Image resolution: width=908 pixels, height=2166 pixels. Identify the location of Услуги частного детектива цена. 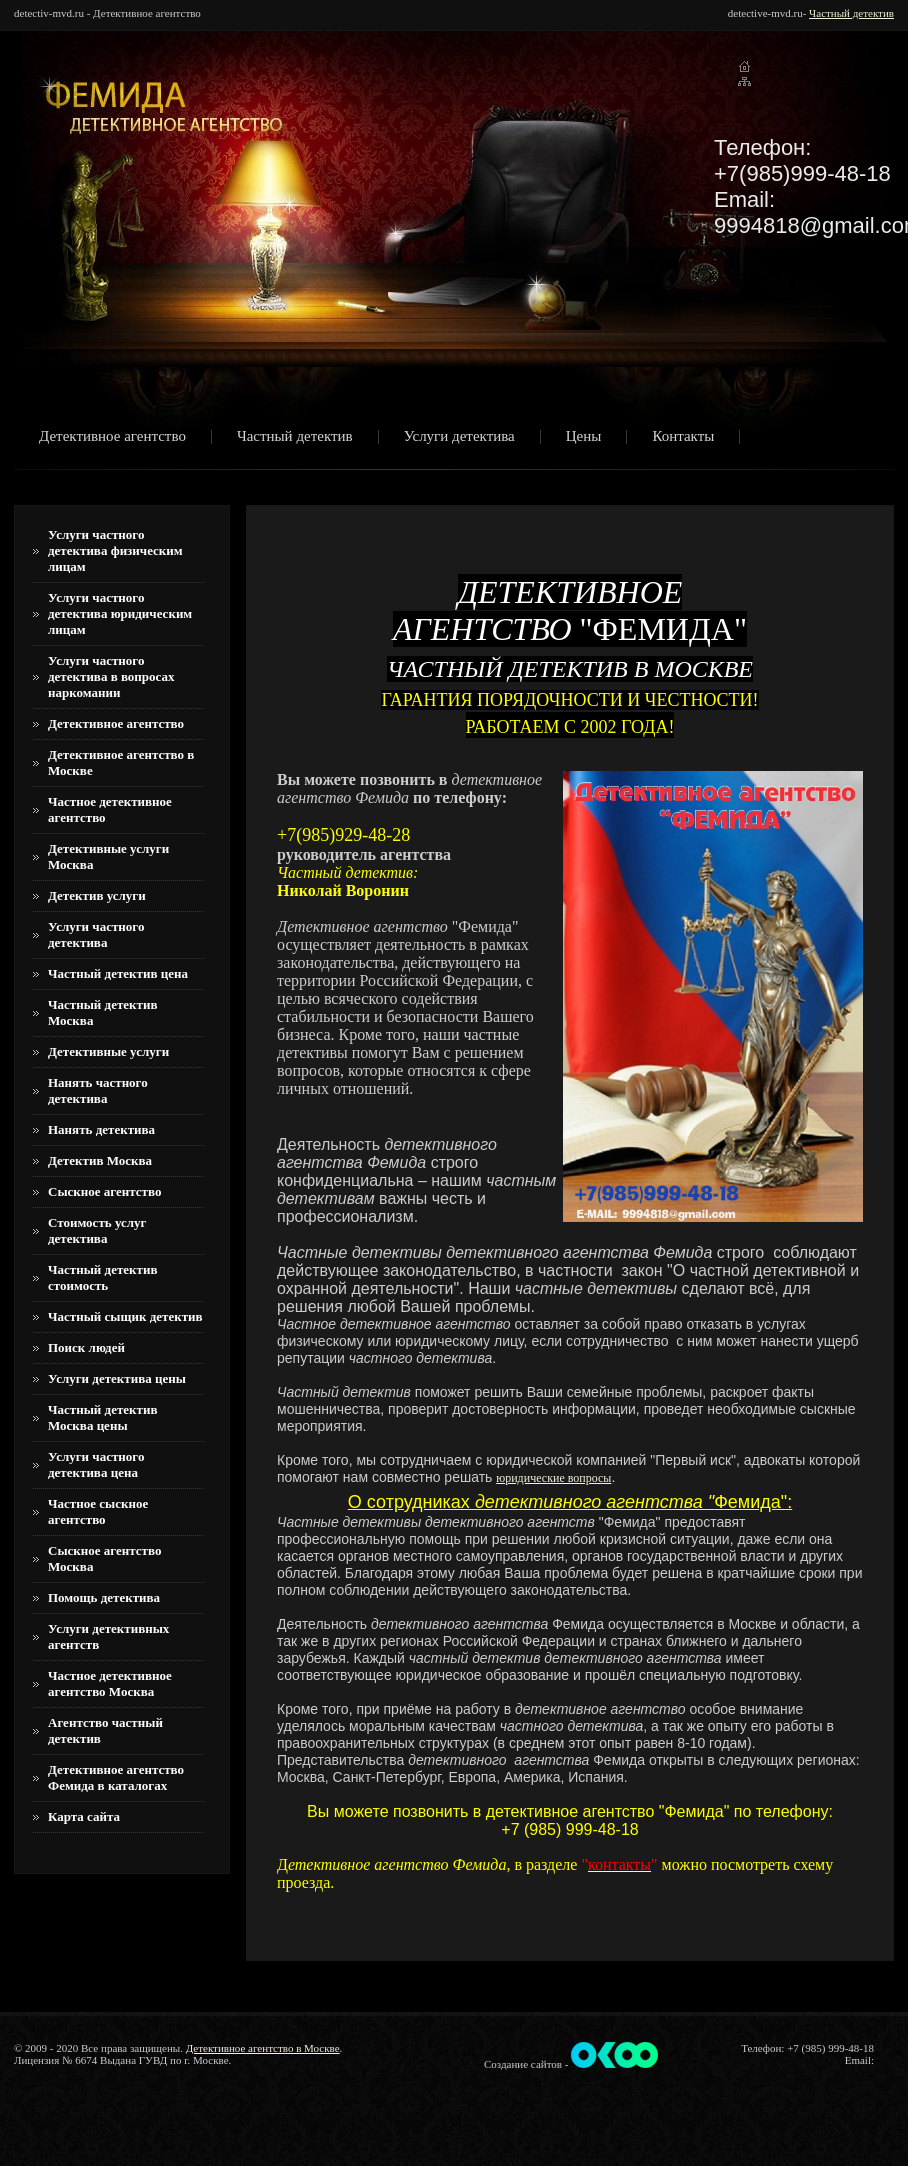
(96, 1464).